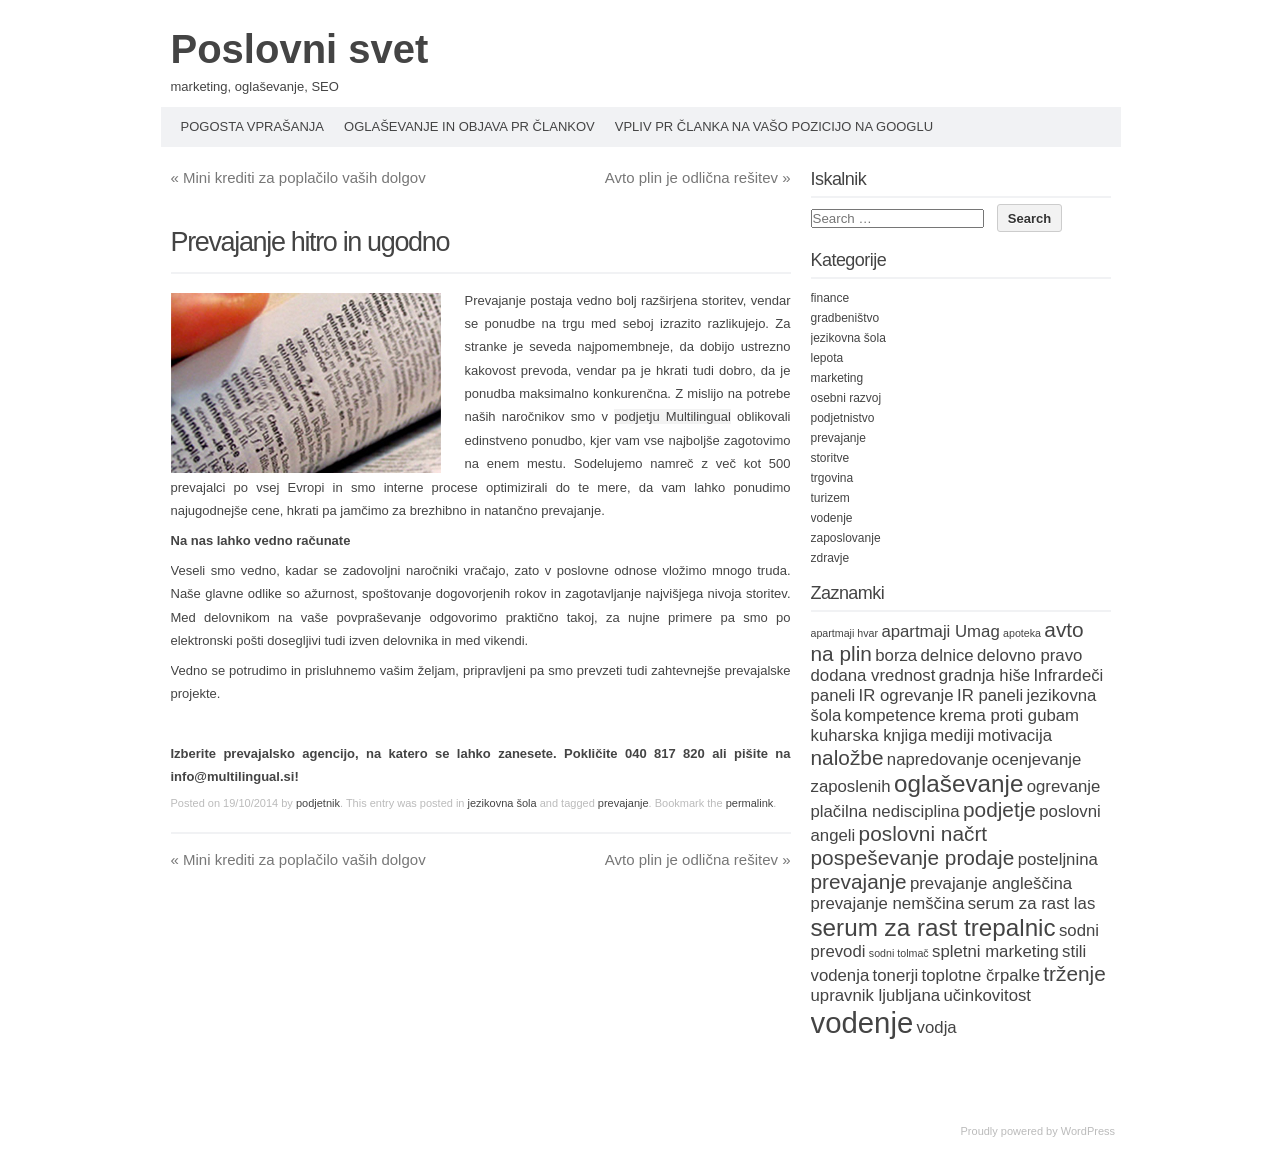 The width and height of the screenshot is (1281, 1170). I want to click on zdravje, so click(830, 558).